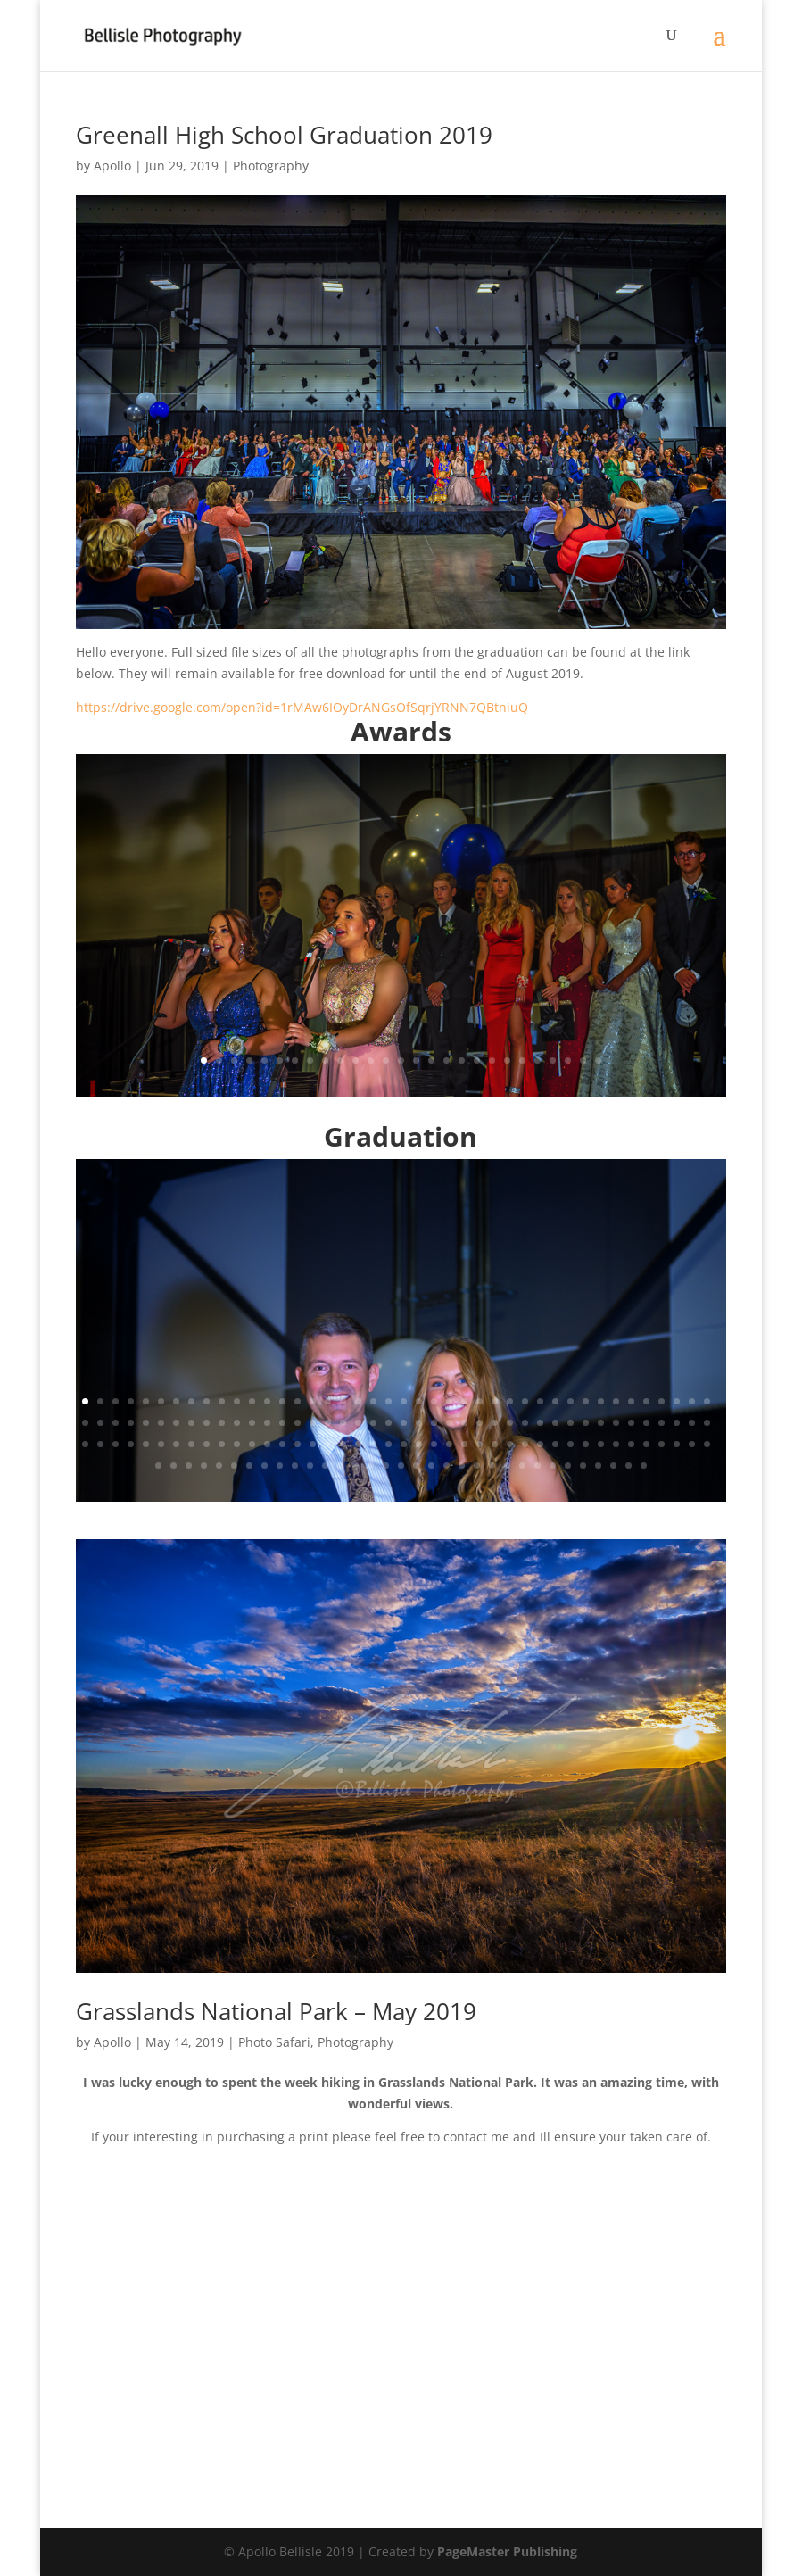  What do you see at coordinates (449, 1444) in the screenshot?
I see `109` at bounding box center [449, 1444].